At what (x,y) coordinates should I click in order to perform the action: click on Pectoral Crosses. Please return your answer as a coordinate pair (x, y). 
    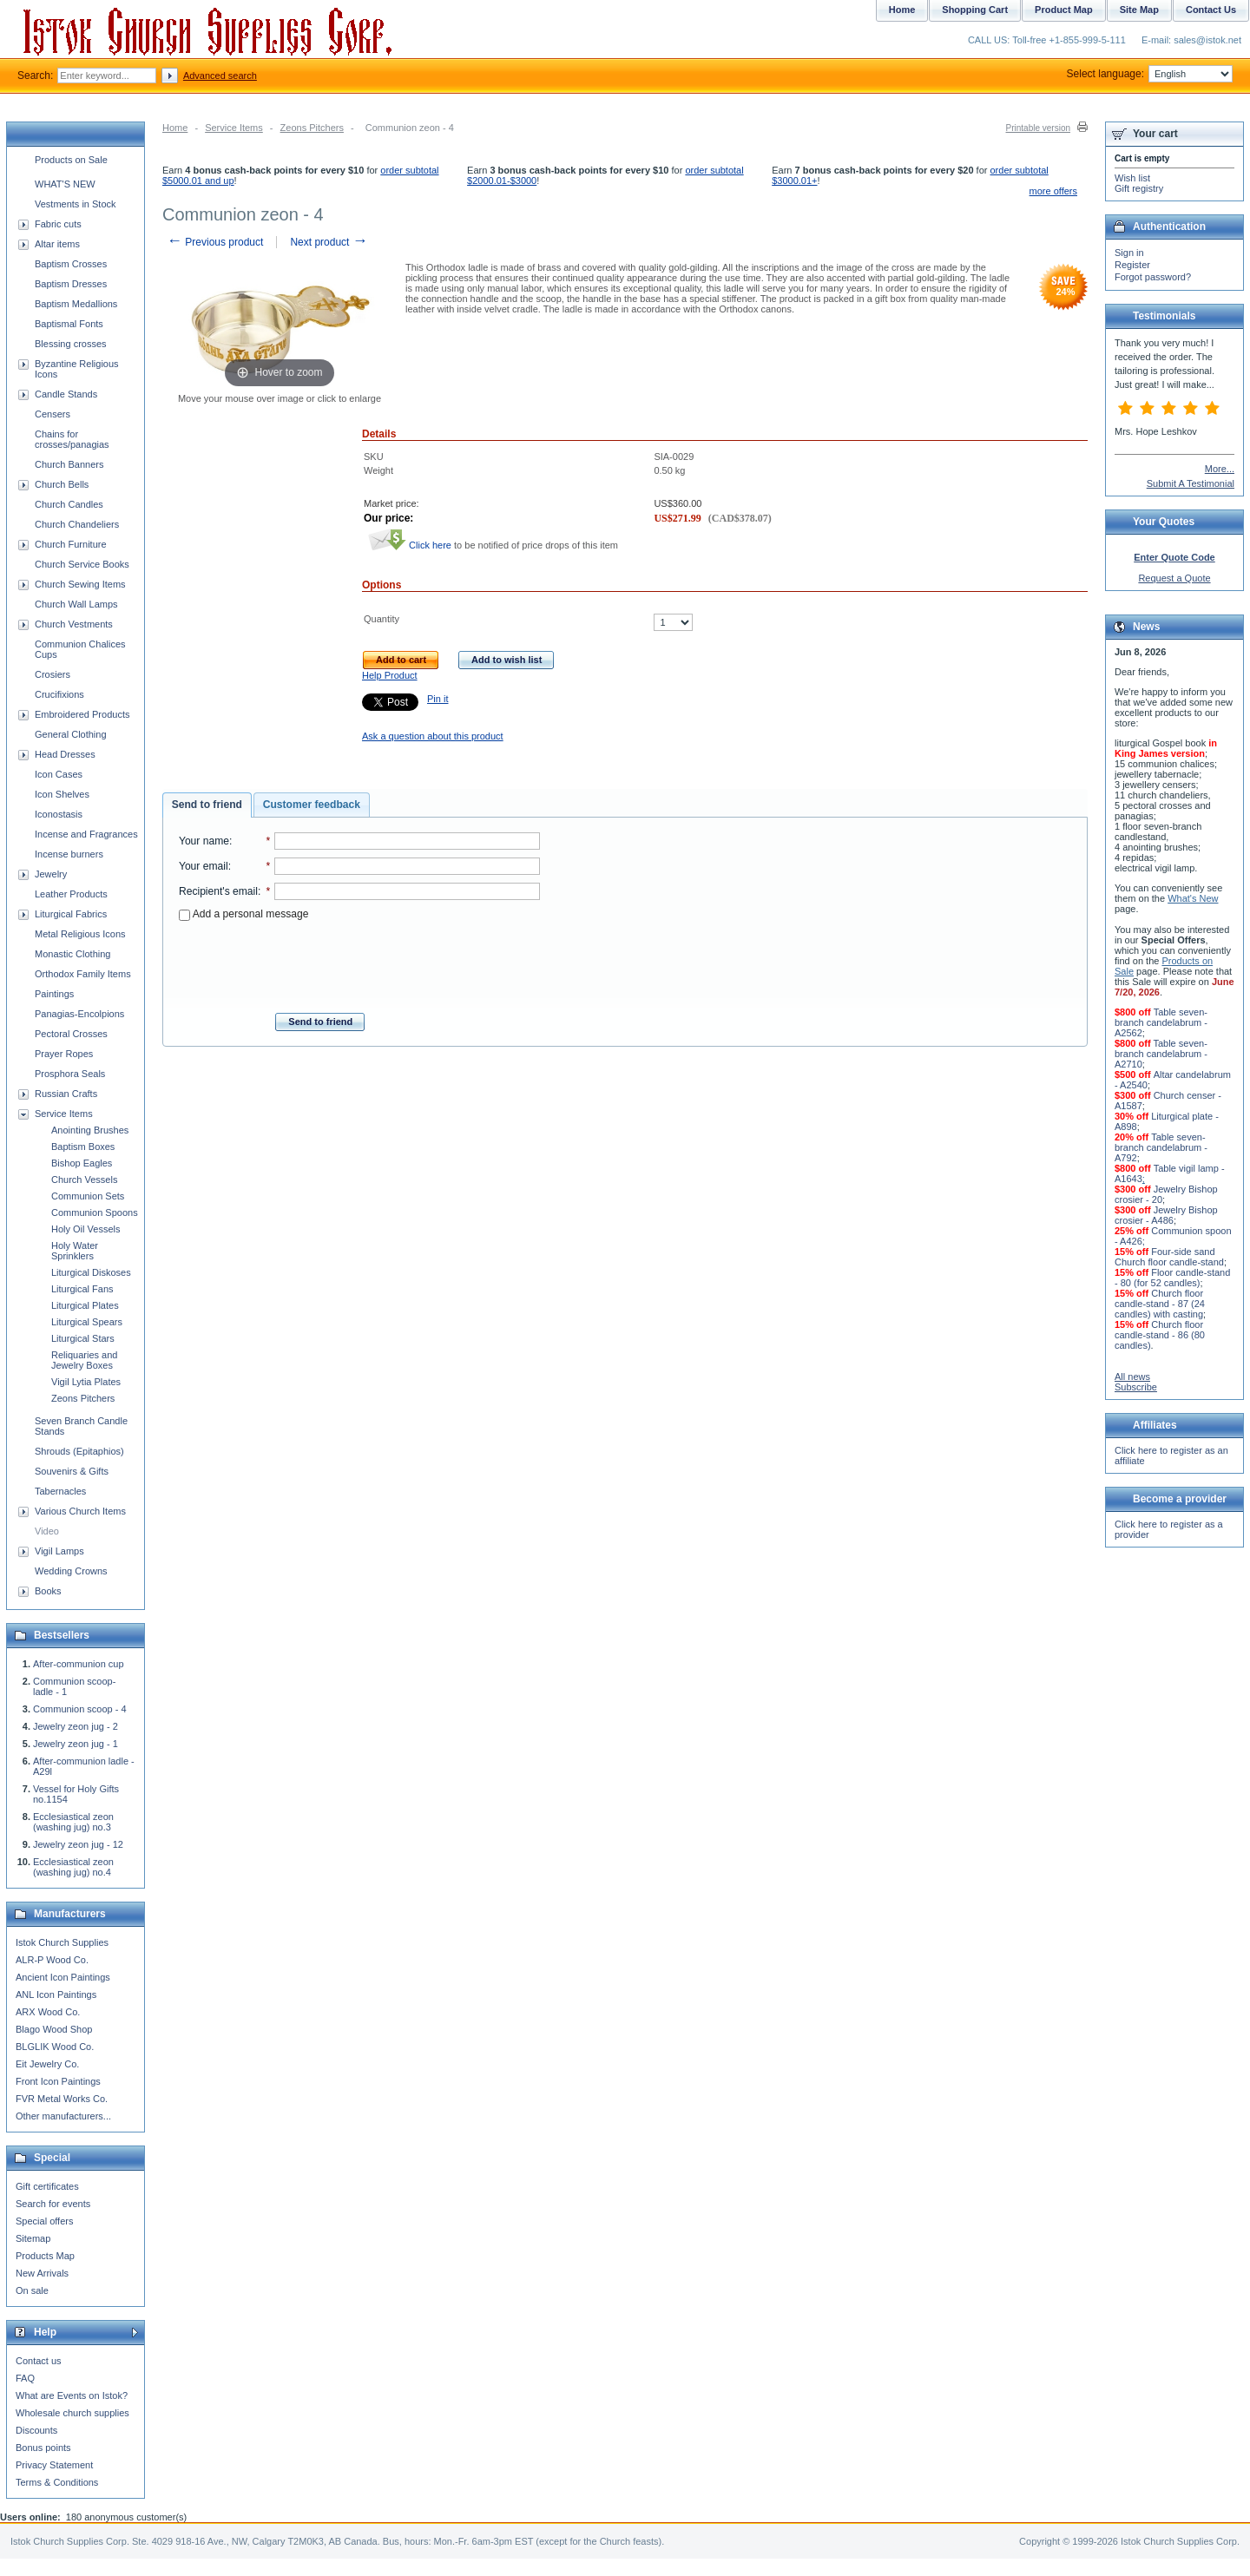
    Looking at the image, I should click on (71, 1033).